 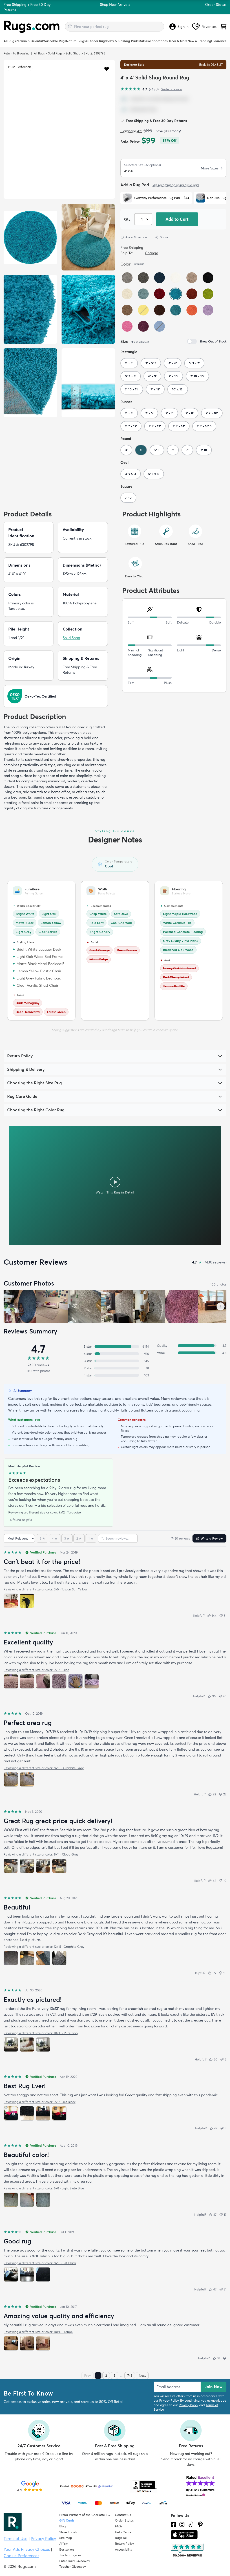 I want to click on Solid Shag, so click(x=73, y=53).